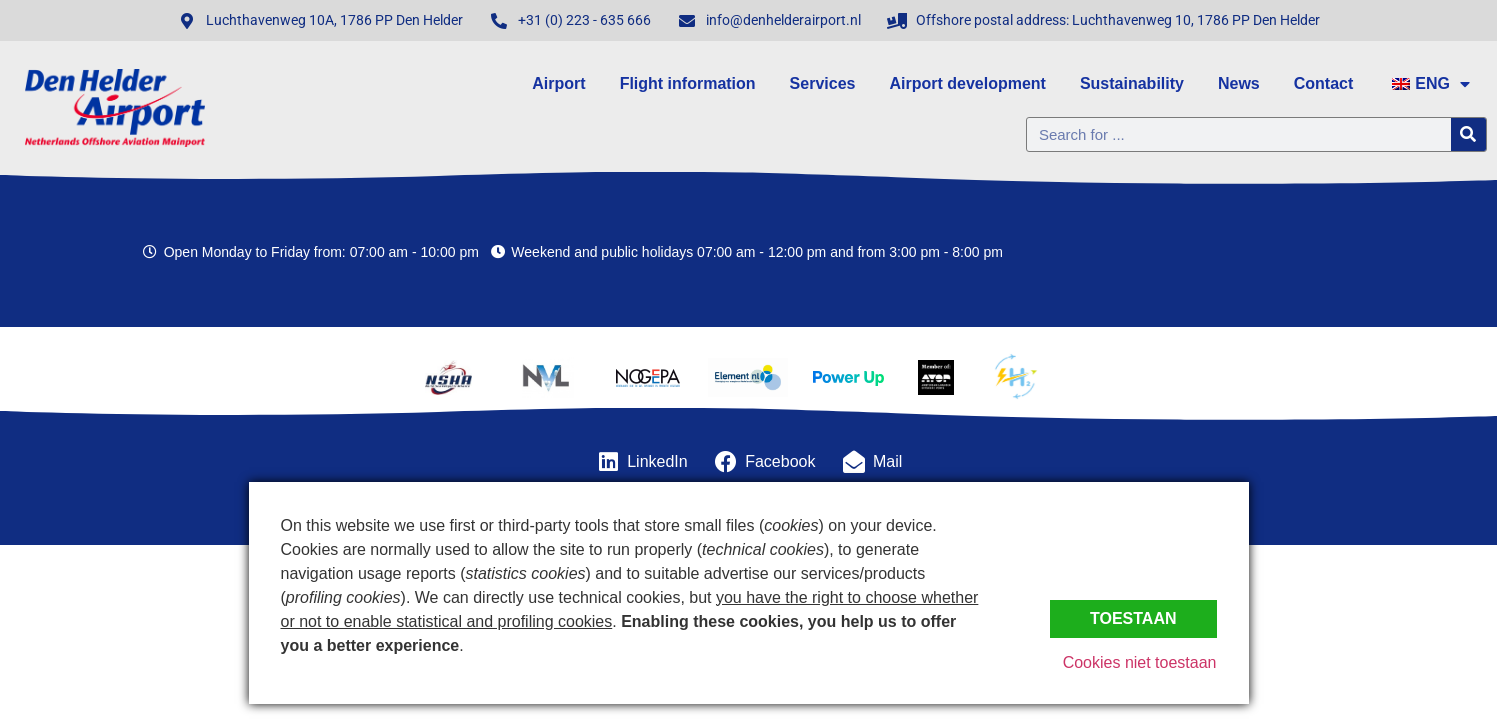 This screenshot has height=720, width=1497. Describe the element at coordinates (1140, 662) in the screenshot. I see `Cookies niet toestaan` at that location.